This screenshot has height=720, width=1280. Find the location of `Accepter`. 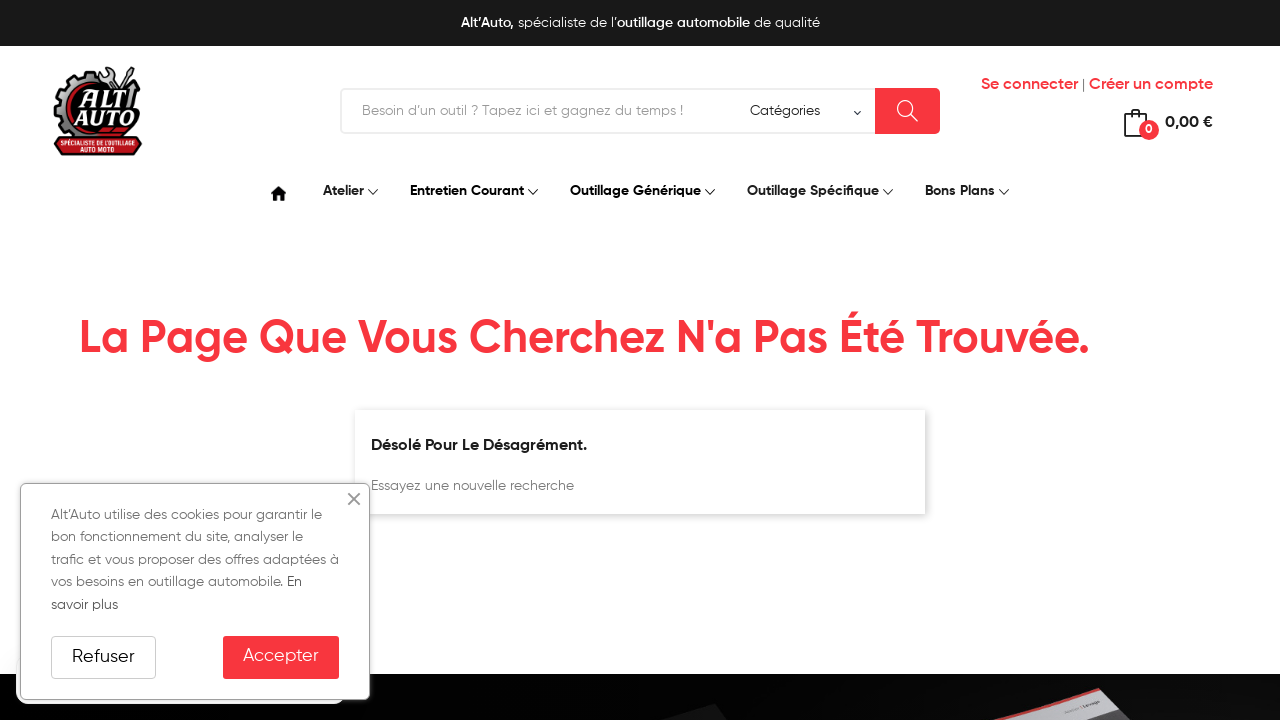

Accepter is located at coordinates (281, 656).